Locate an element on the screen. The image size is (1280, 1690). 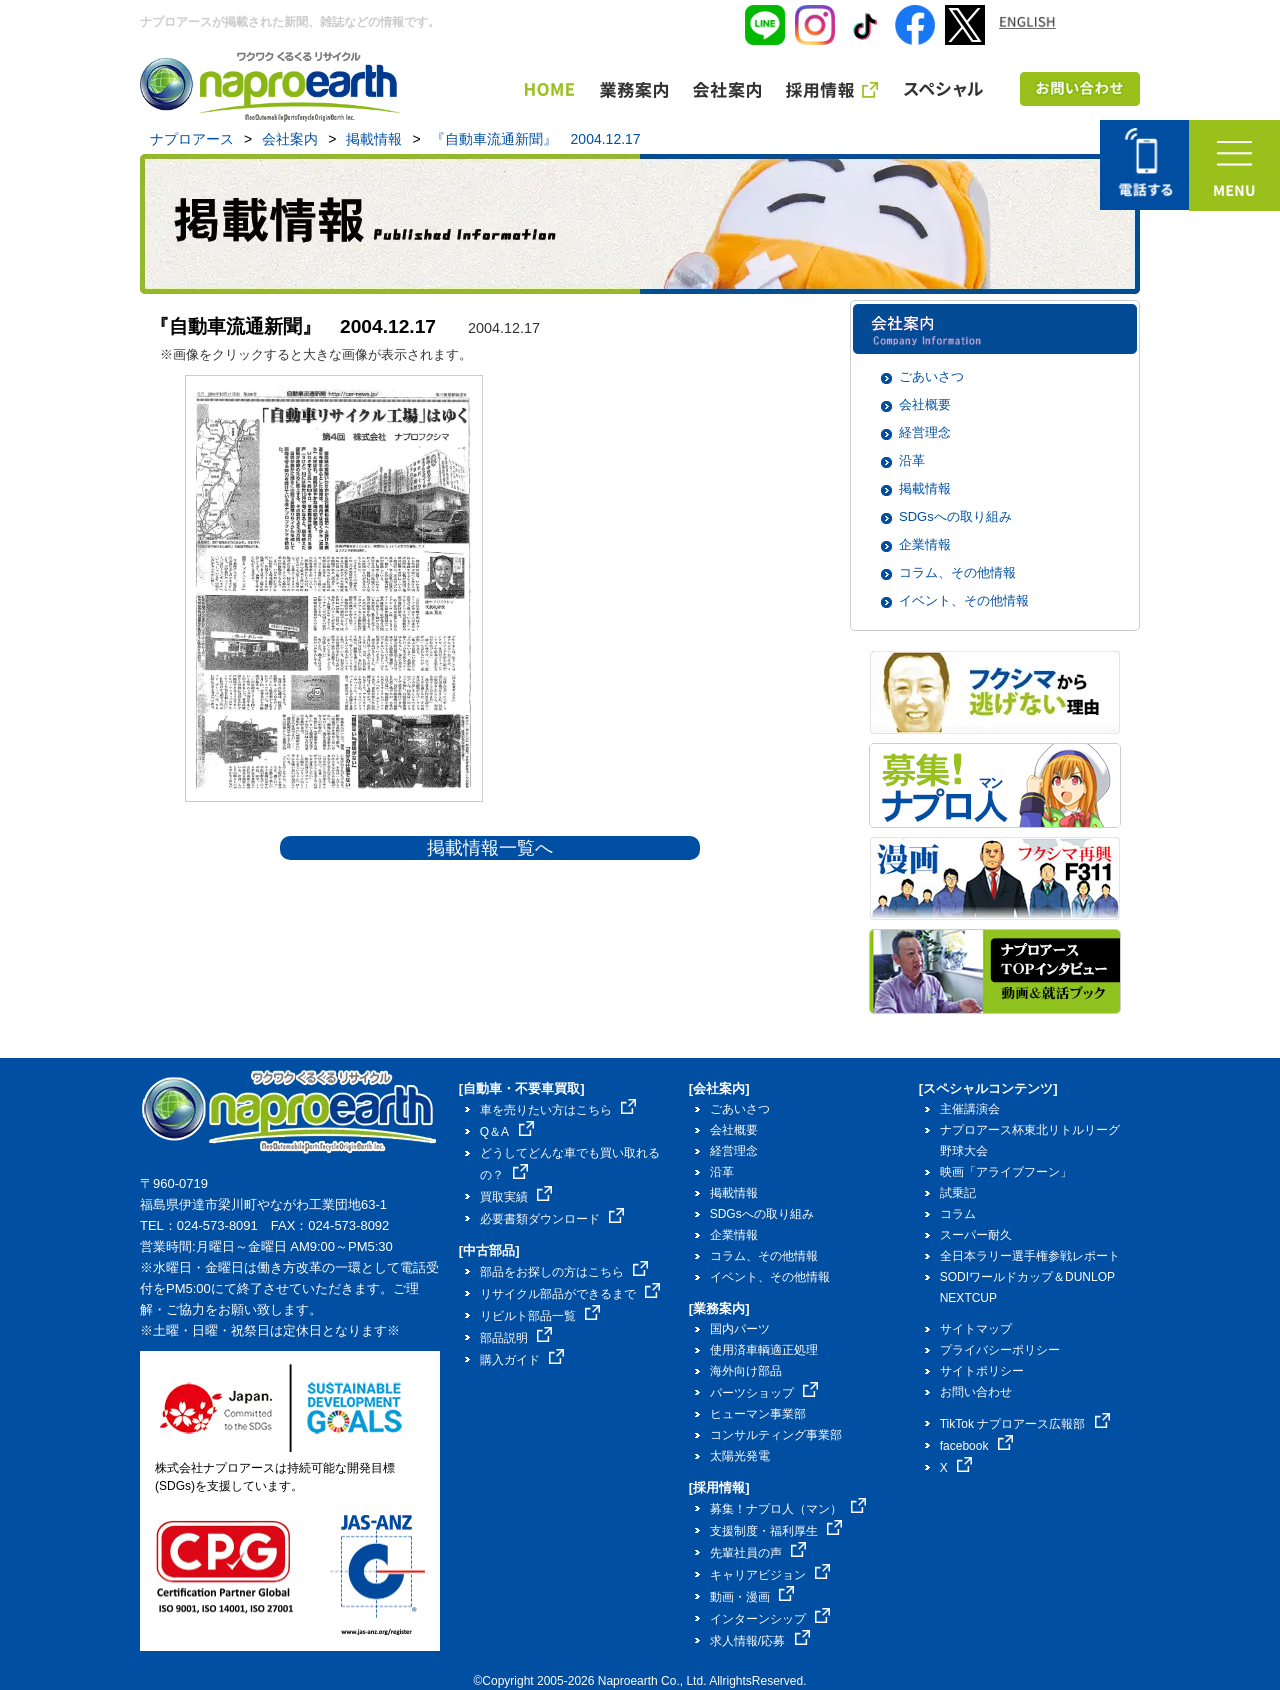
SDGsへの取り組み is located at coordinates (955, 516).